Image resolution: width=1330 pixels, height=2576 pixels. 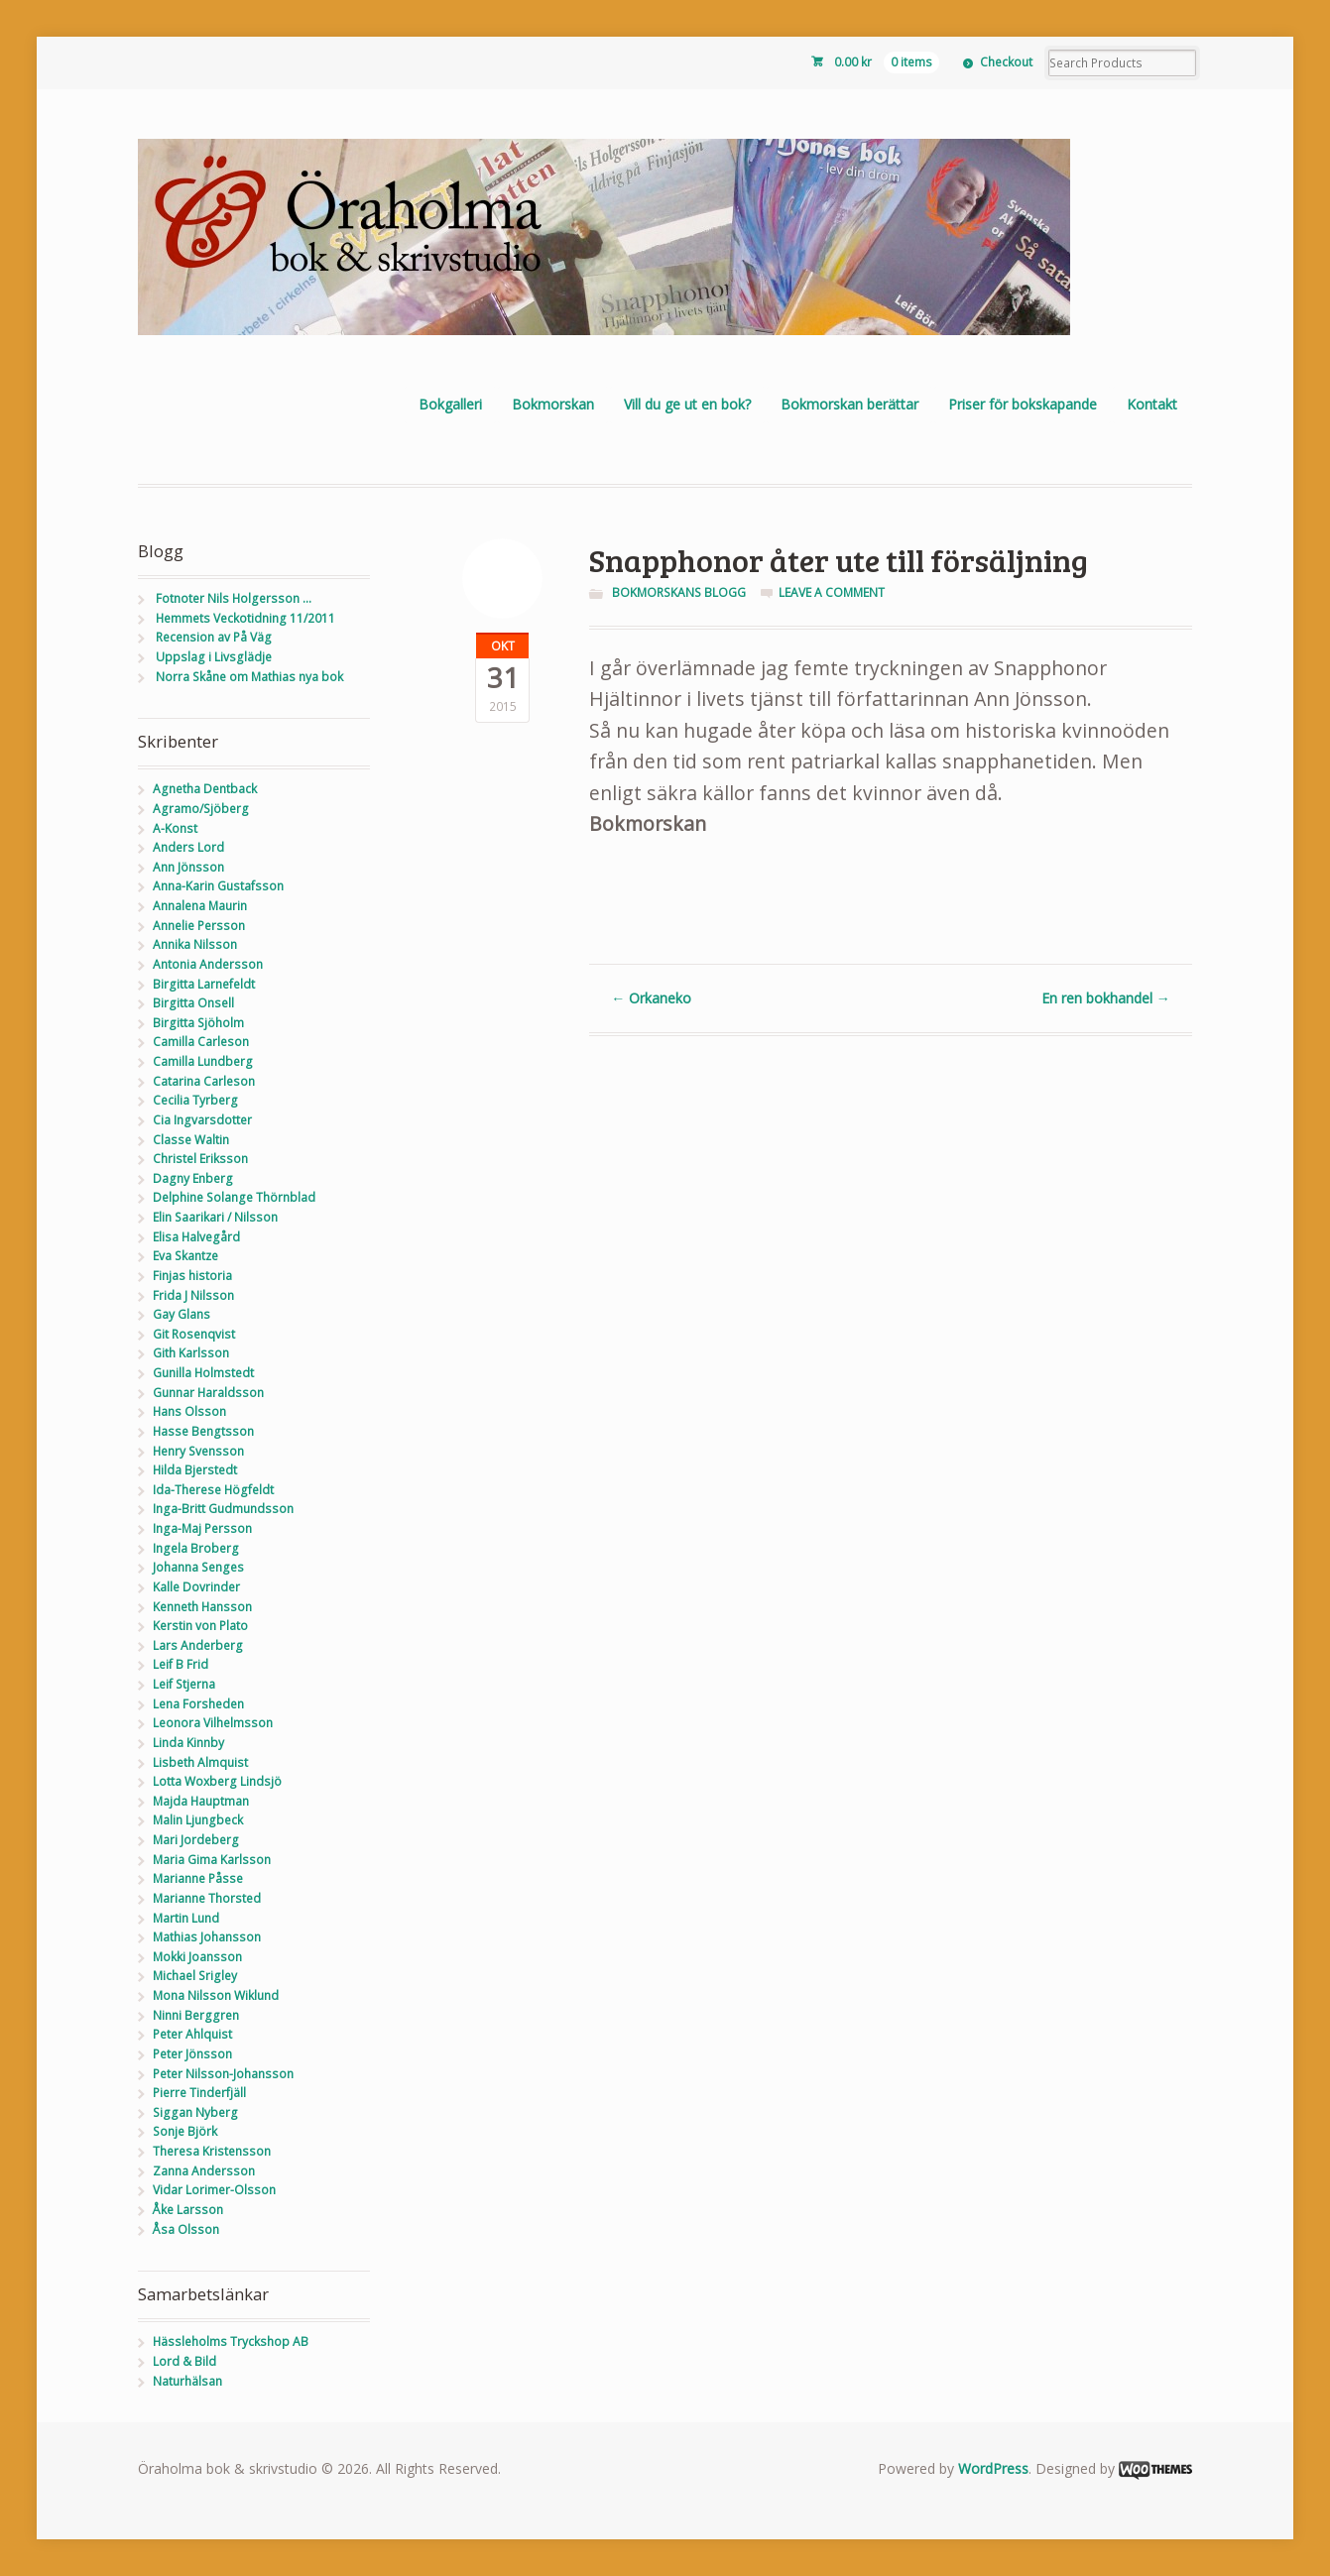 I want to click on Siggan Nyberg, so click(x=195, y=2112).